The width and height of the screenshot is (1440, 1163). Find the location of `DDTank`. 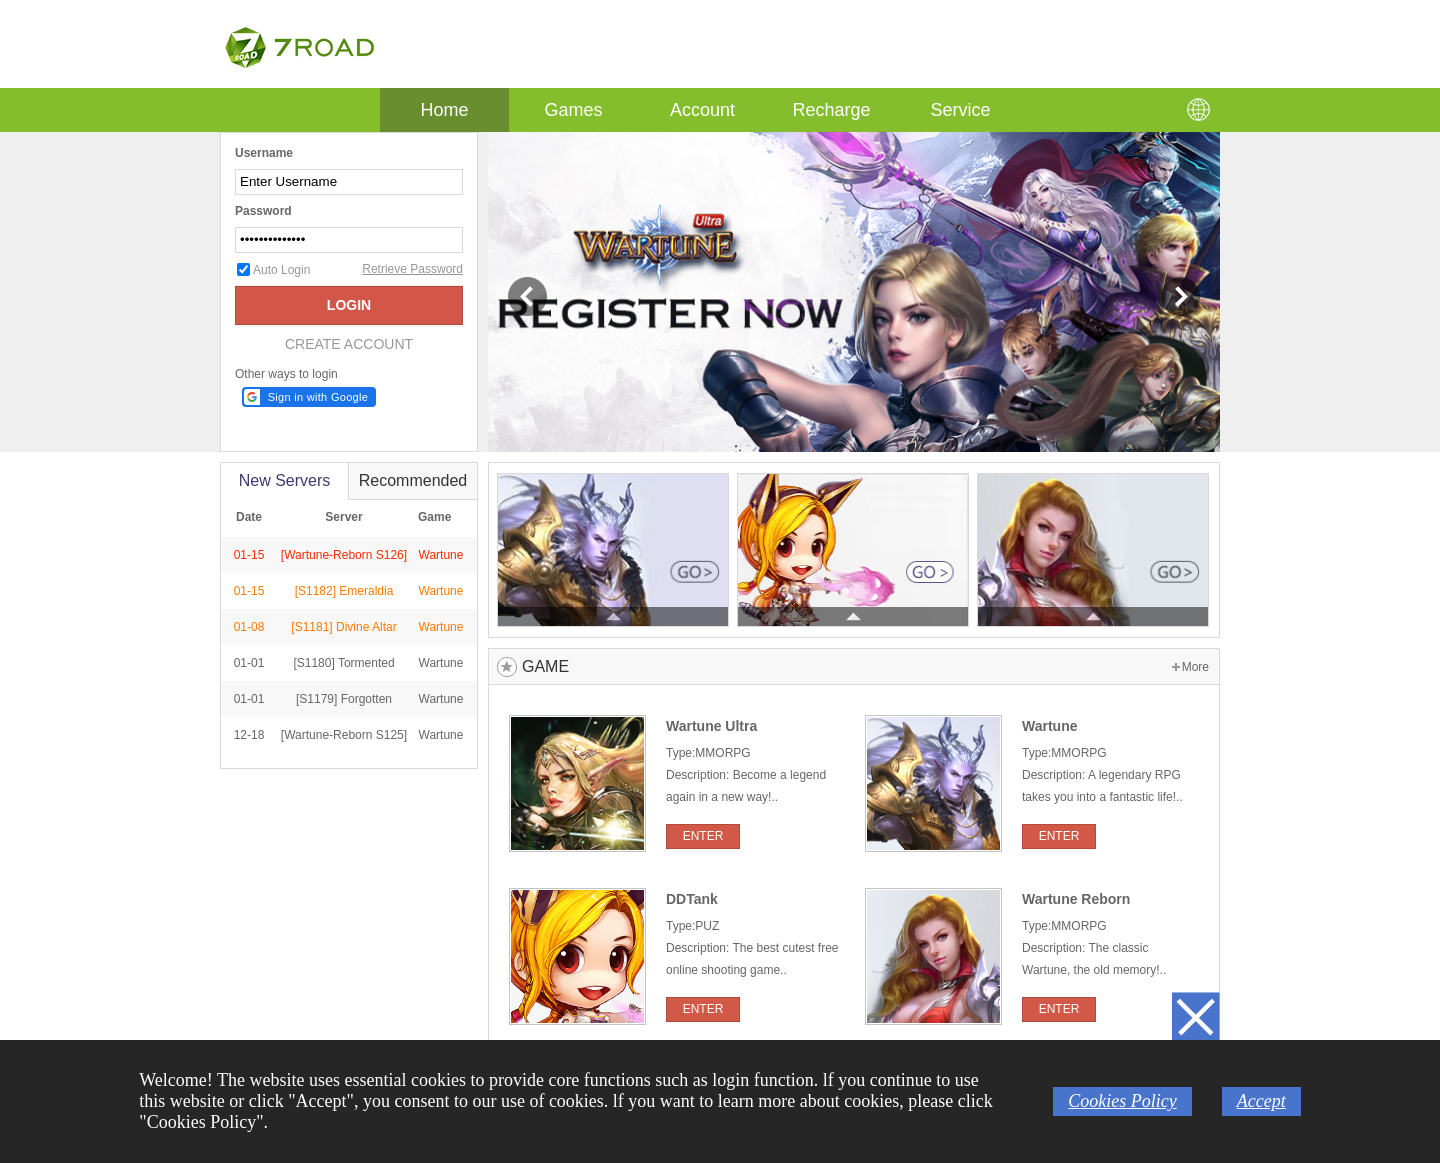

DDTank is located at coordinates (692, 899).